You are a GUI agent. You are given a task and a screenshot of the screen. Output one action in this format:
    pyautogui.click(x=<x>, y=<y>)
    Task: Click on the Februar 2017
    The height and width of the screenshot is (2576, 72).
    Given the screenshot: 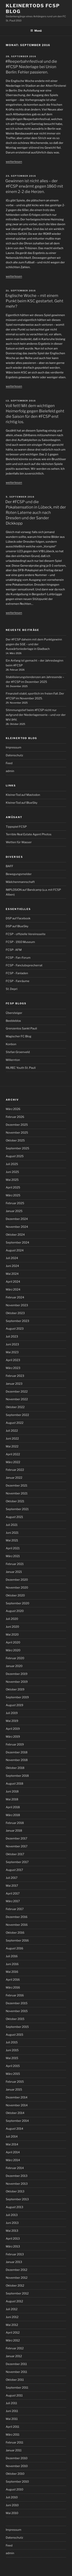 What is the action you would take?
    pyautogui.click(x=15, y=1909)
    